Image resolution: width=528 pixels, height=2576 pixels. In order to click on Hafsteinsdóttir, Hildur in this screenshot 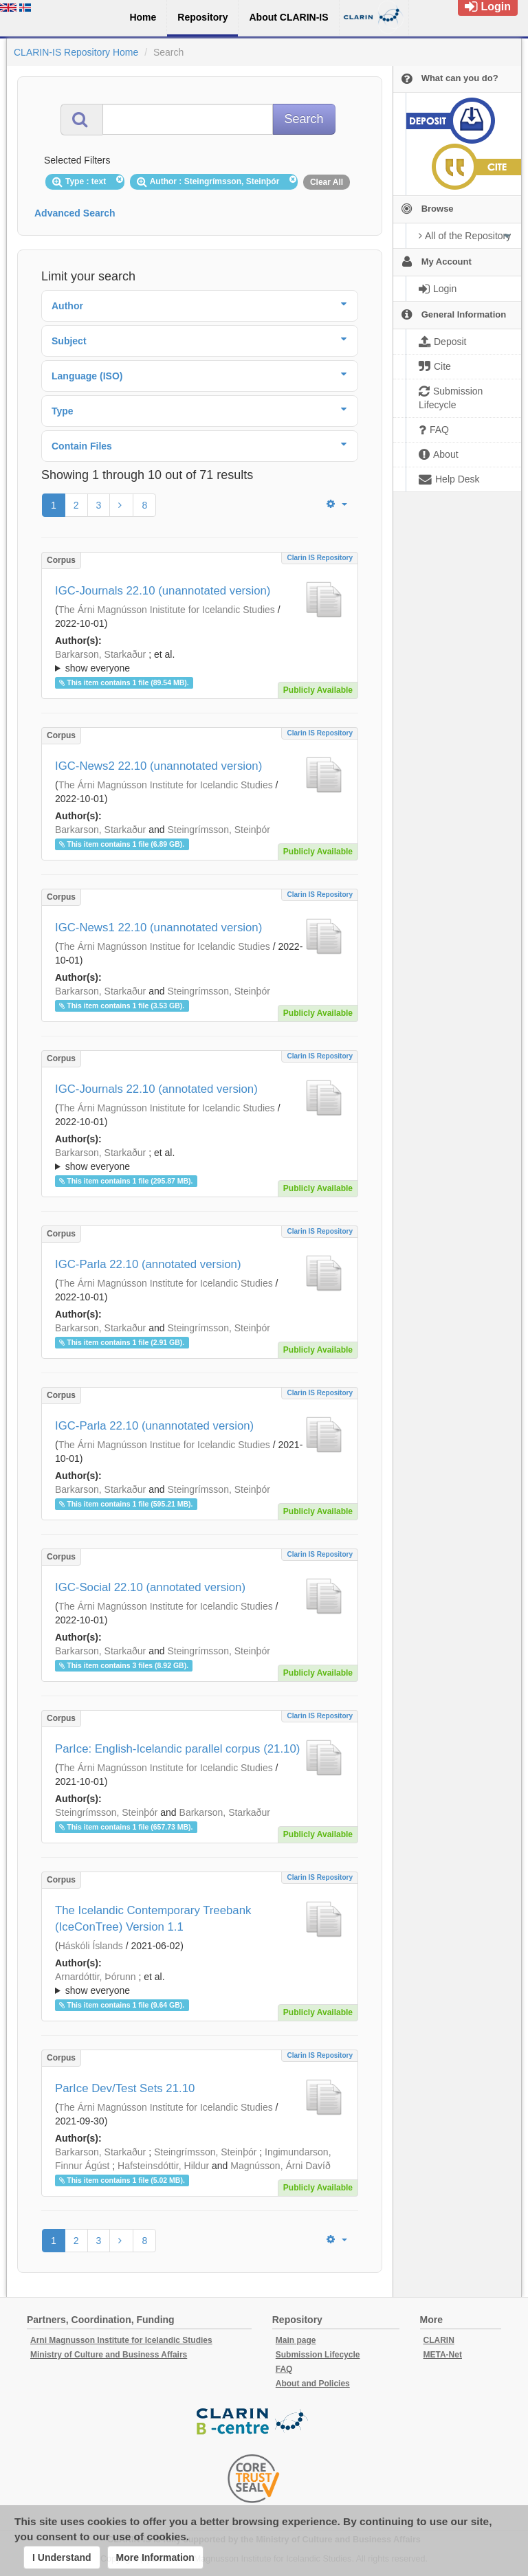, I will do `click(163, 2165)`.